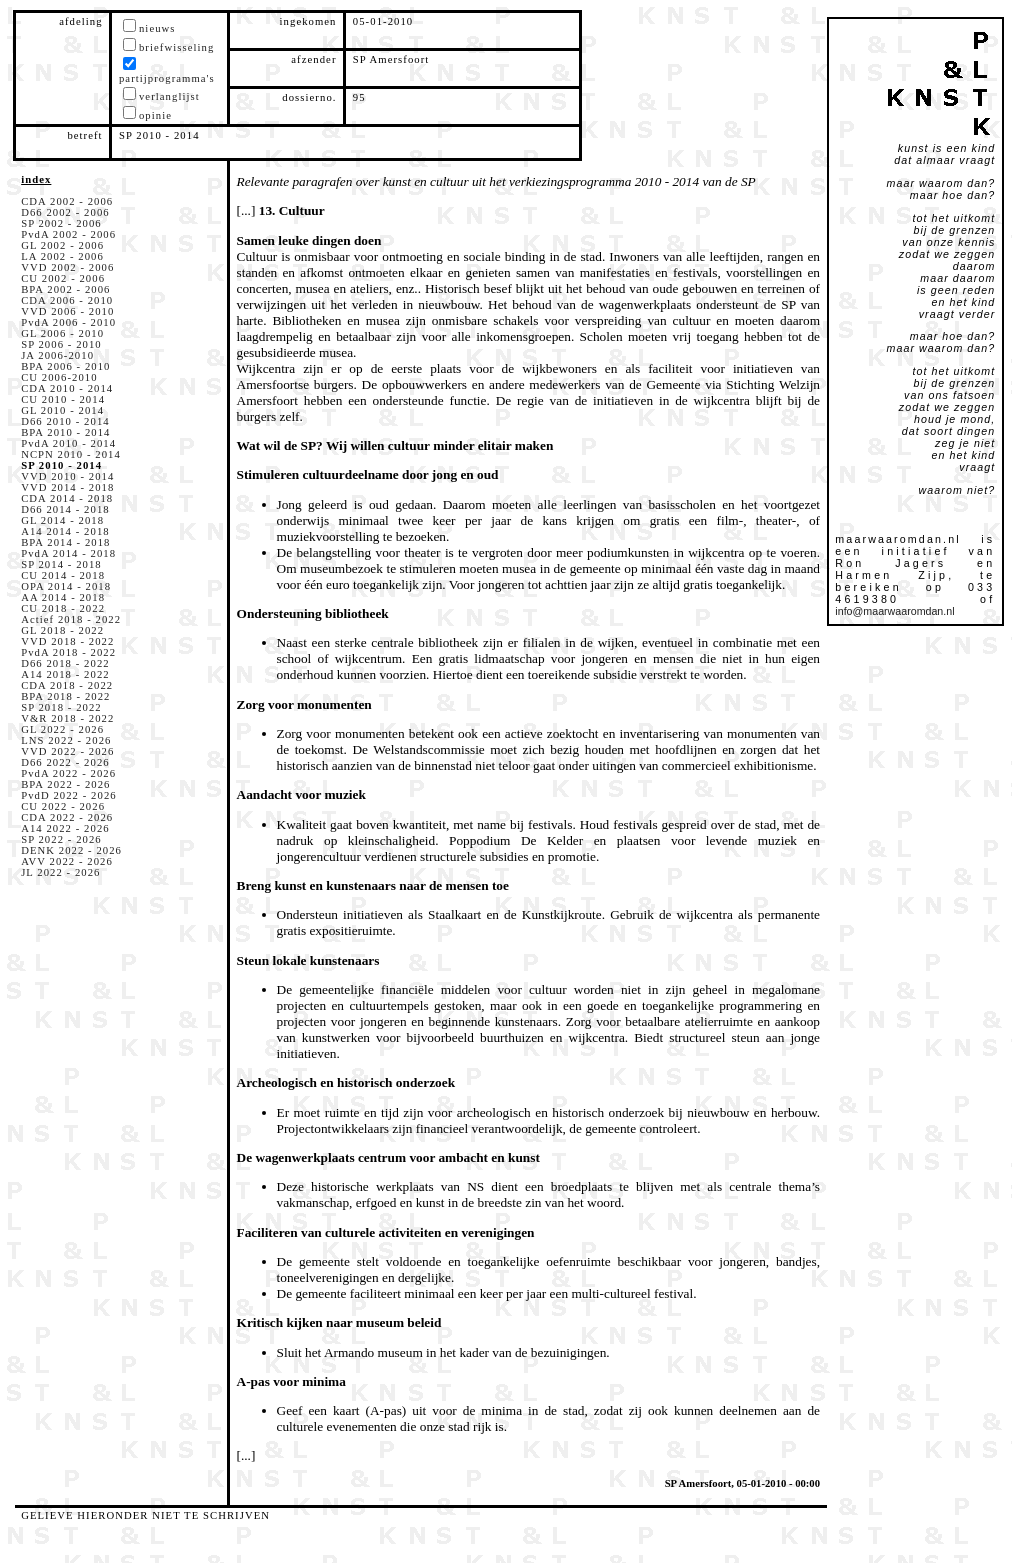  I want to click on LNS 2022 - 2026, so click(66, 740).